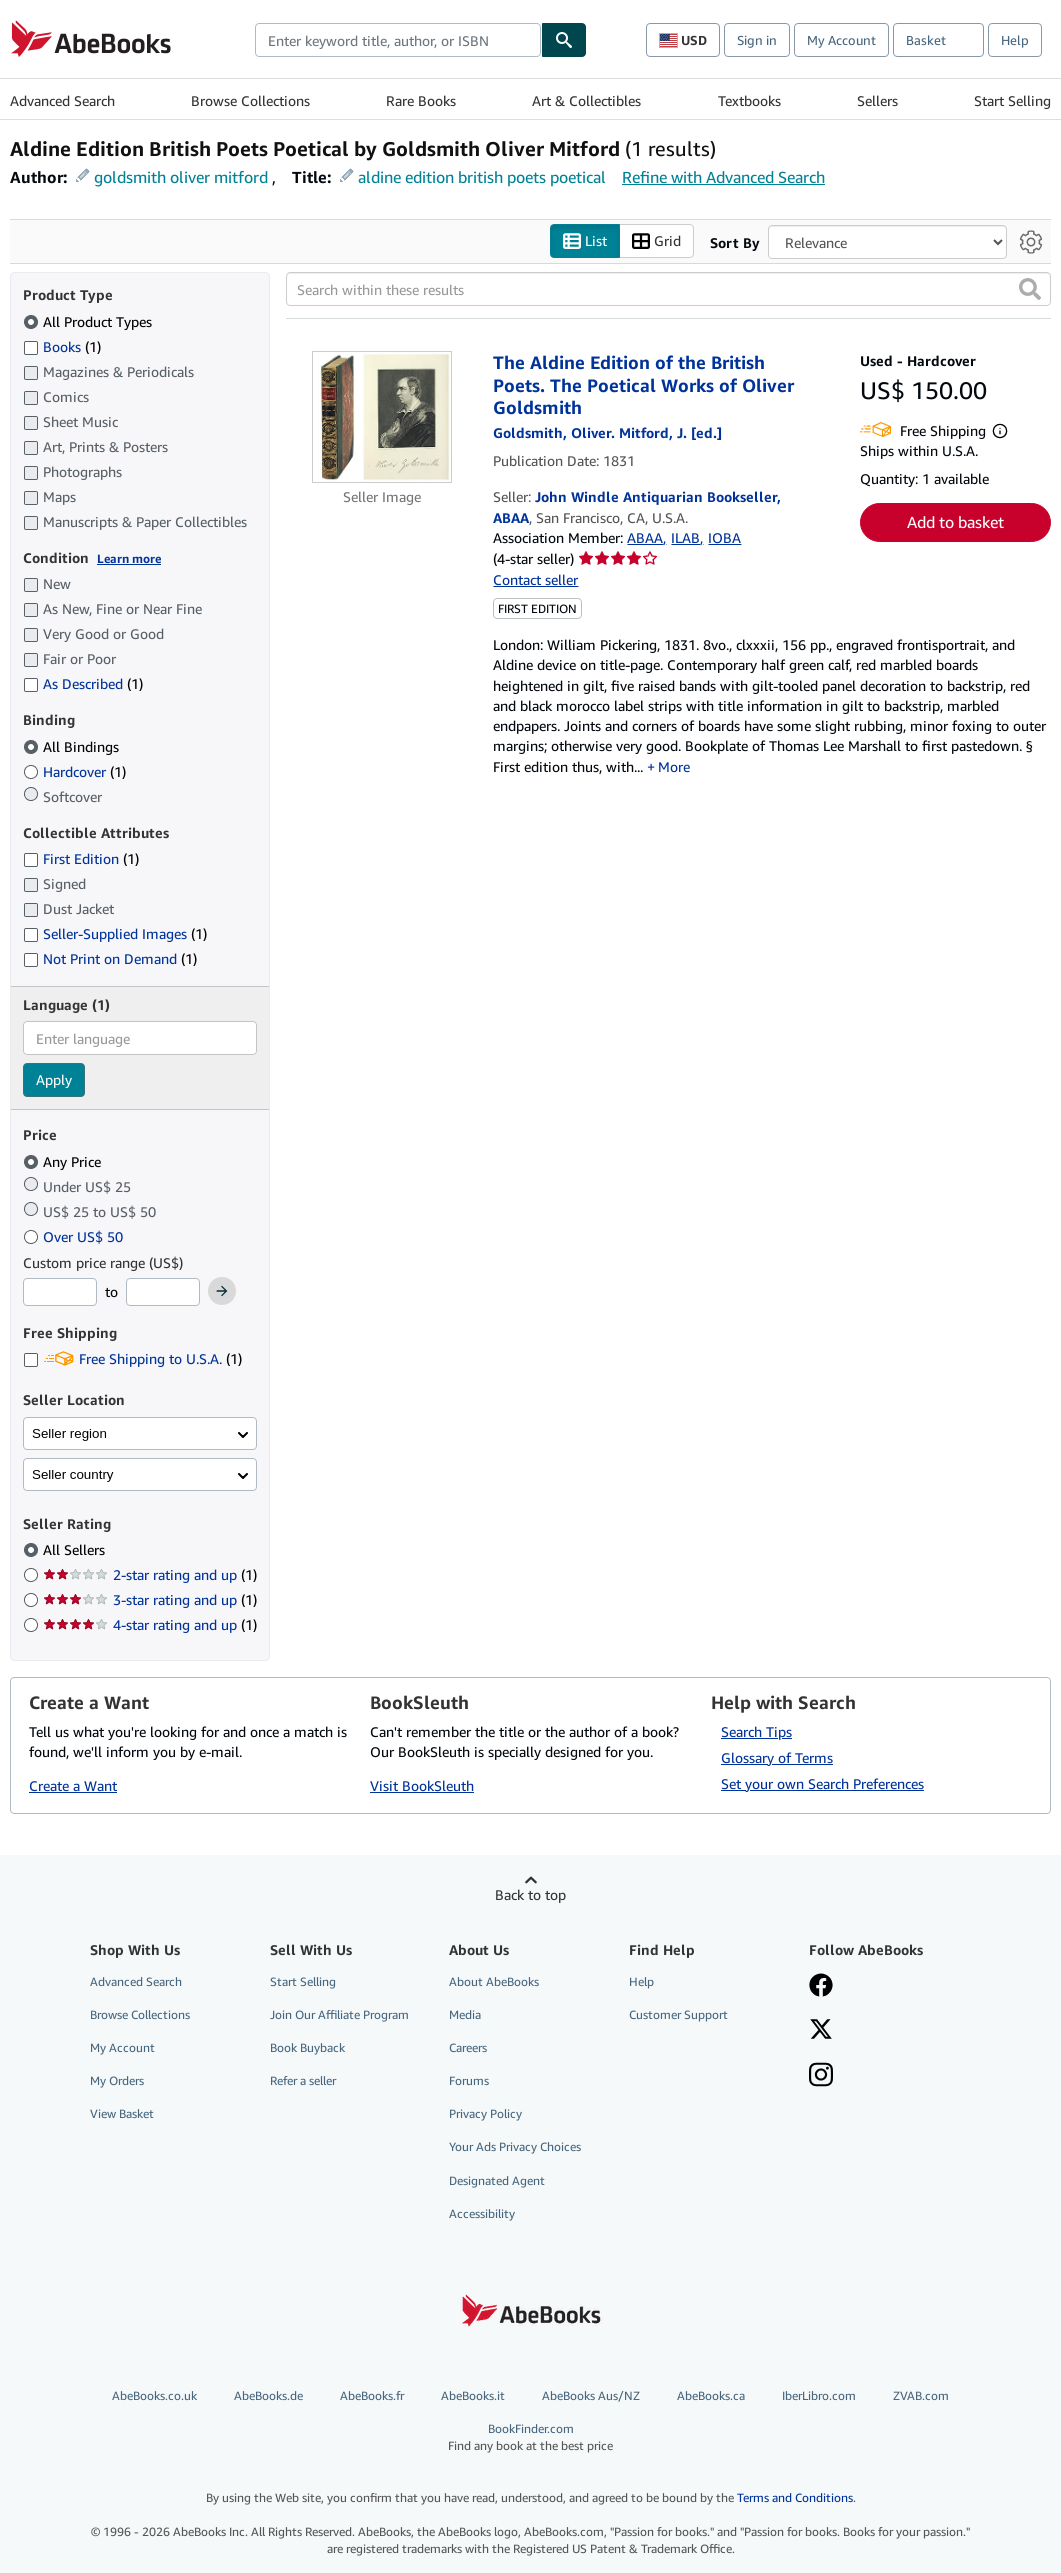 Image resolution: width=1061 pixels, height=2573 pixels. I want to click on Back to top, so click(530, 1894).